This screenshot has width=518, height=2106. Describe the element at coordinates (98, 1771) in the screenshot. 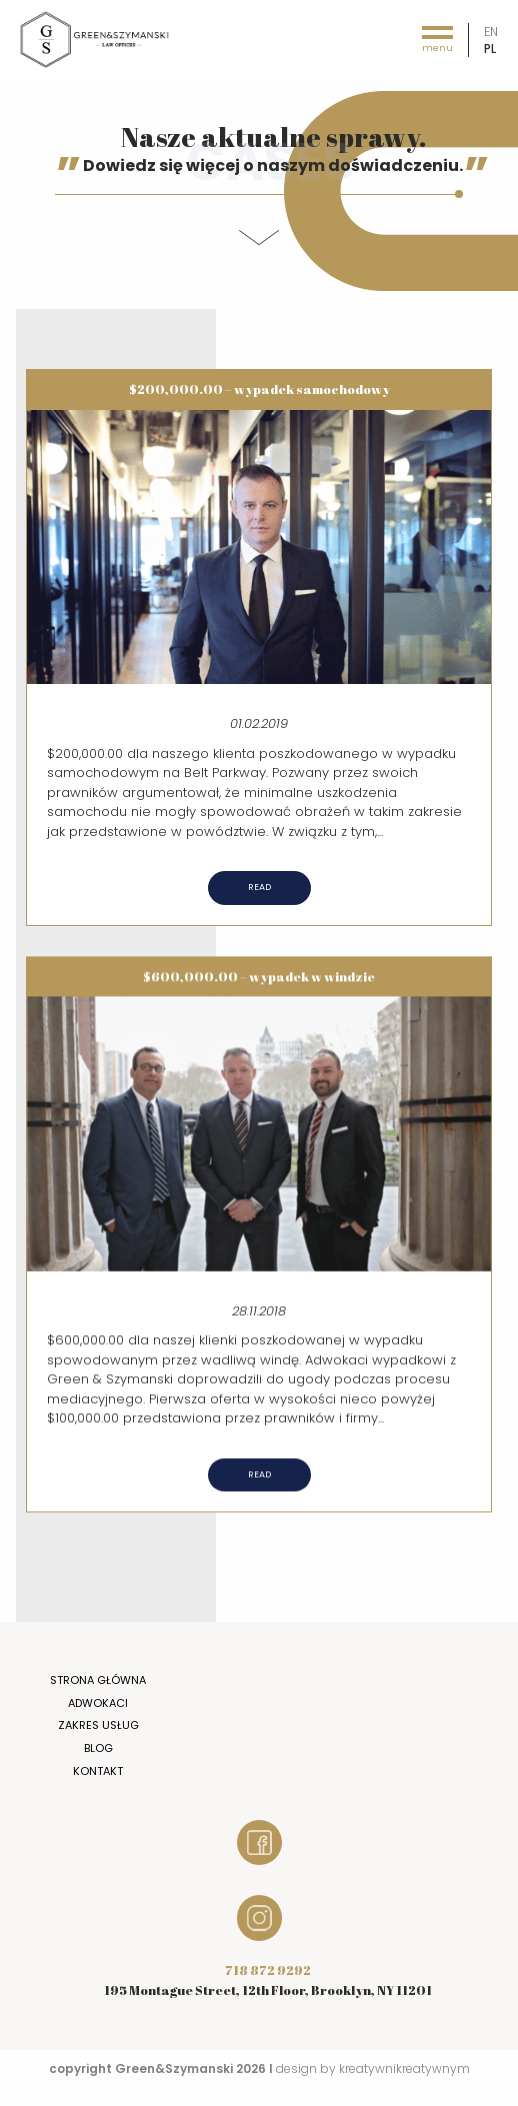

I see `Kontakt` at that location.